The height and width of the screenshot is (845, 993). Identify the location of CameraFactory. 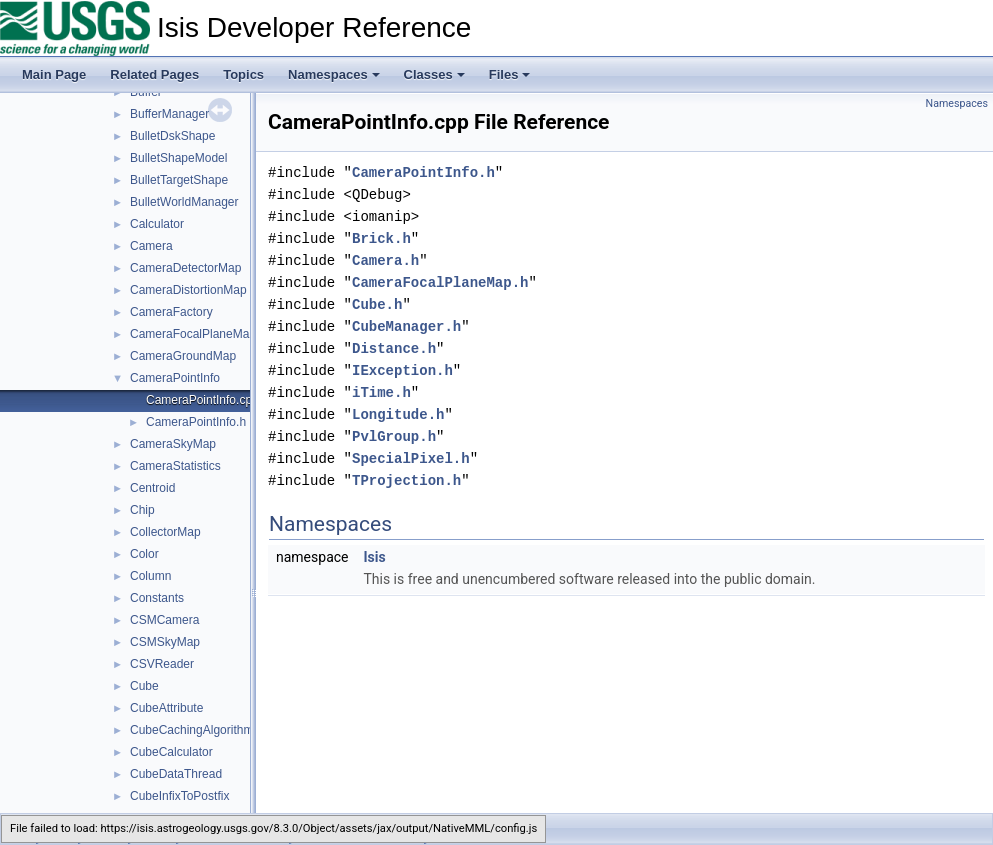
(171, 312).